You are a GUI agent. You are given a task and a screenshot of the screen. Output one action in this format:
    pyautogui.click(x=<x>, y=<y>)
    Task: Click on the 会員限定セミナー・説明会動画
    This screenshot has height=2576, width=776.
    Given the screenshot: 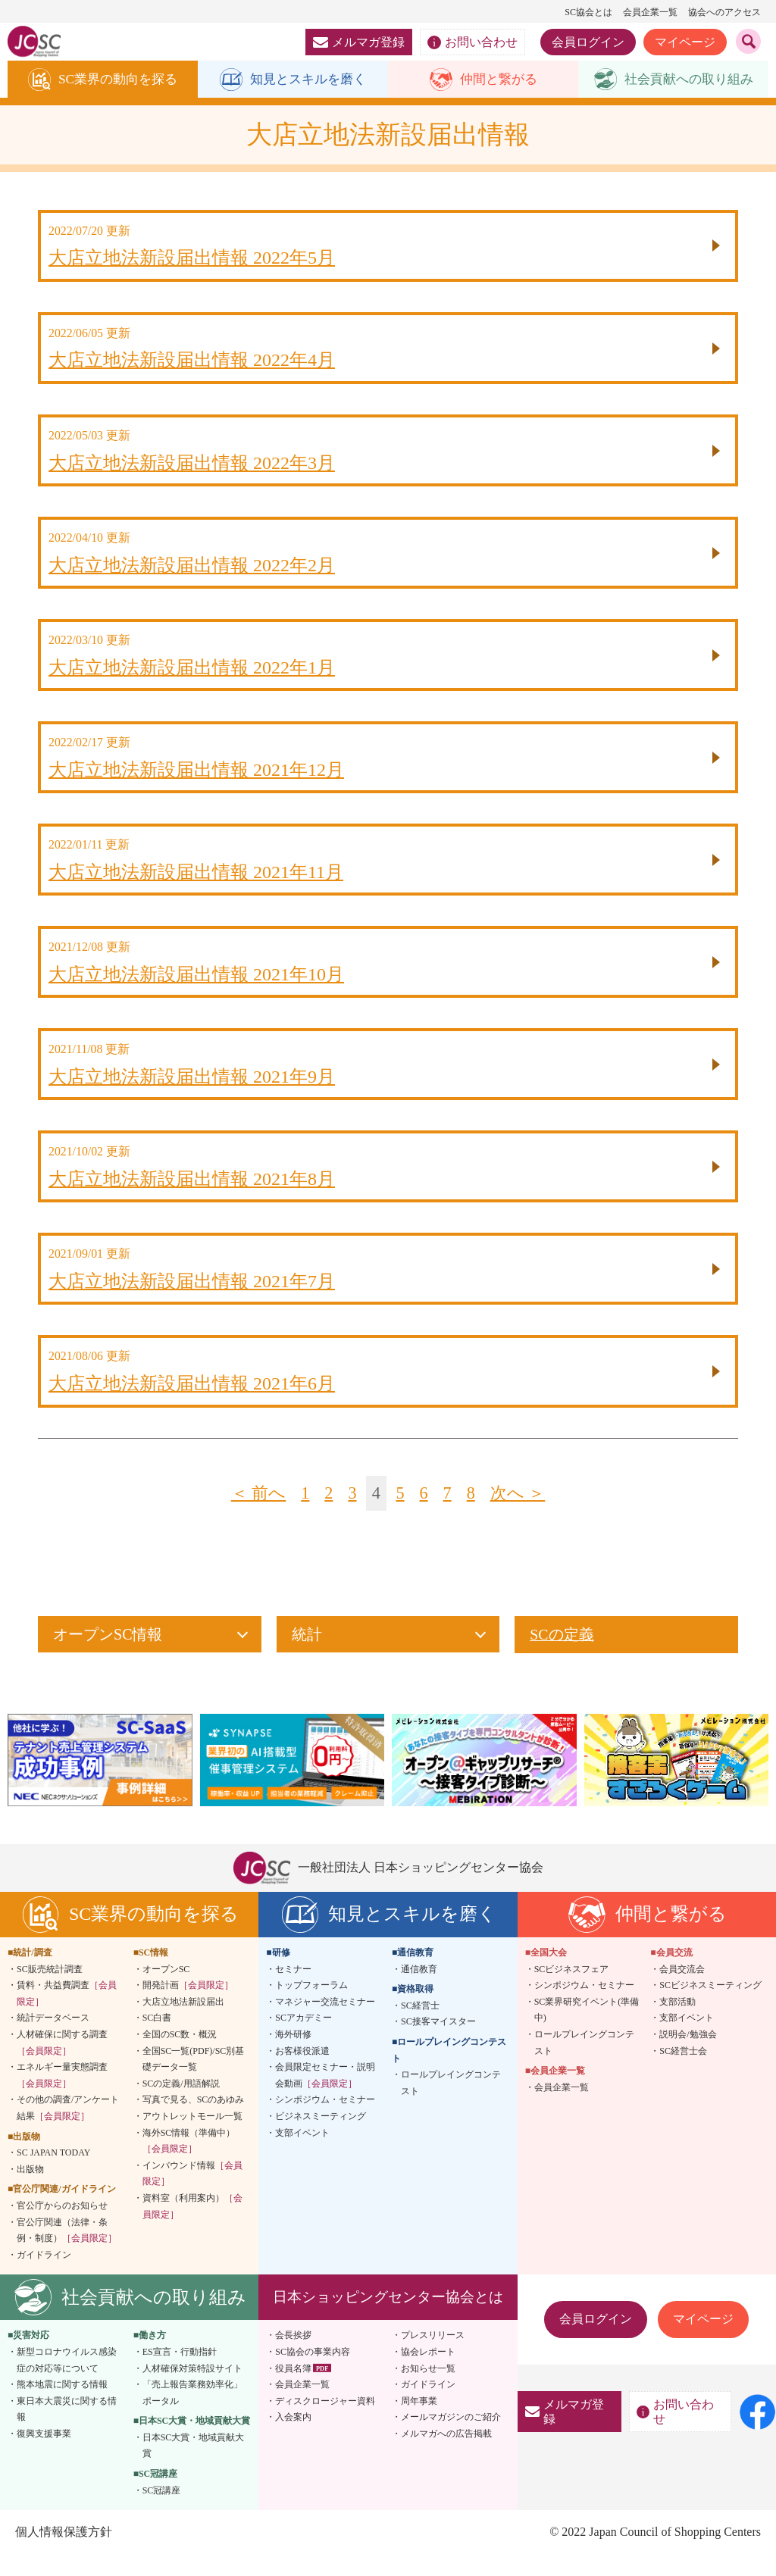 What is the action you would take?
    pyautogui.click(x=325, y=2096)
    